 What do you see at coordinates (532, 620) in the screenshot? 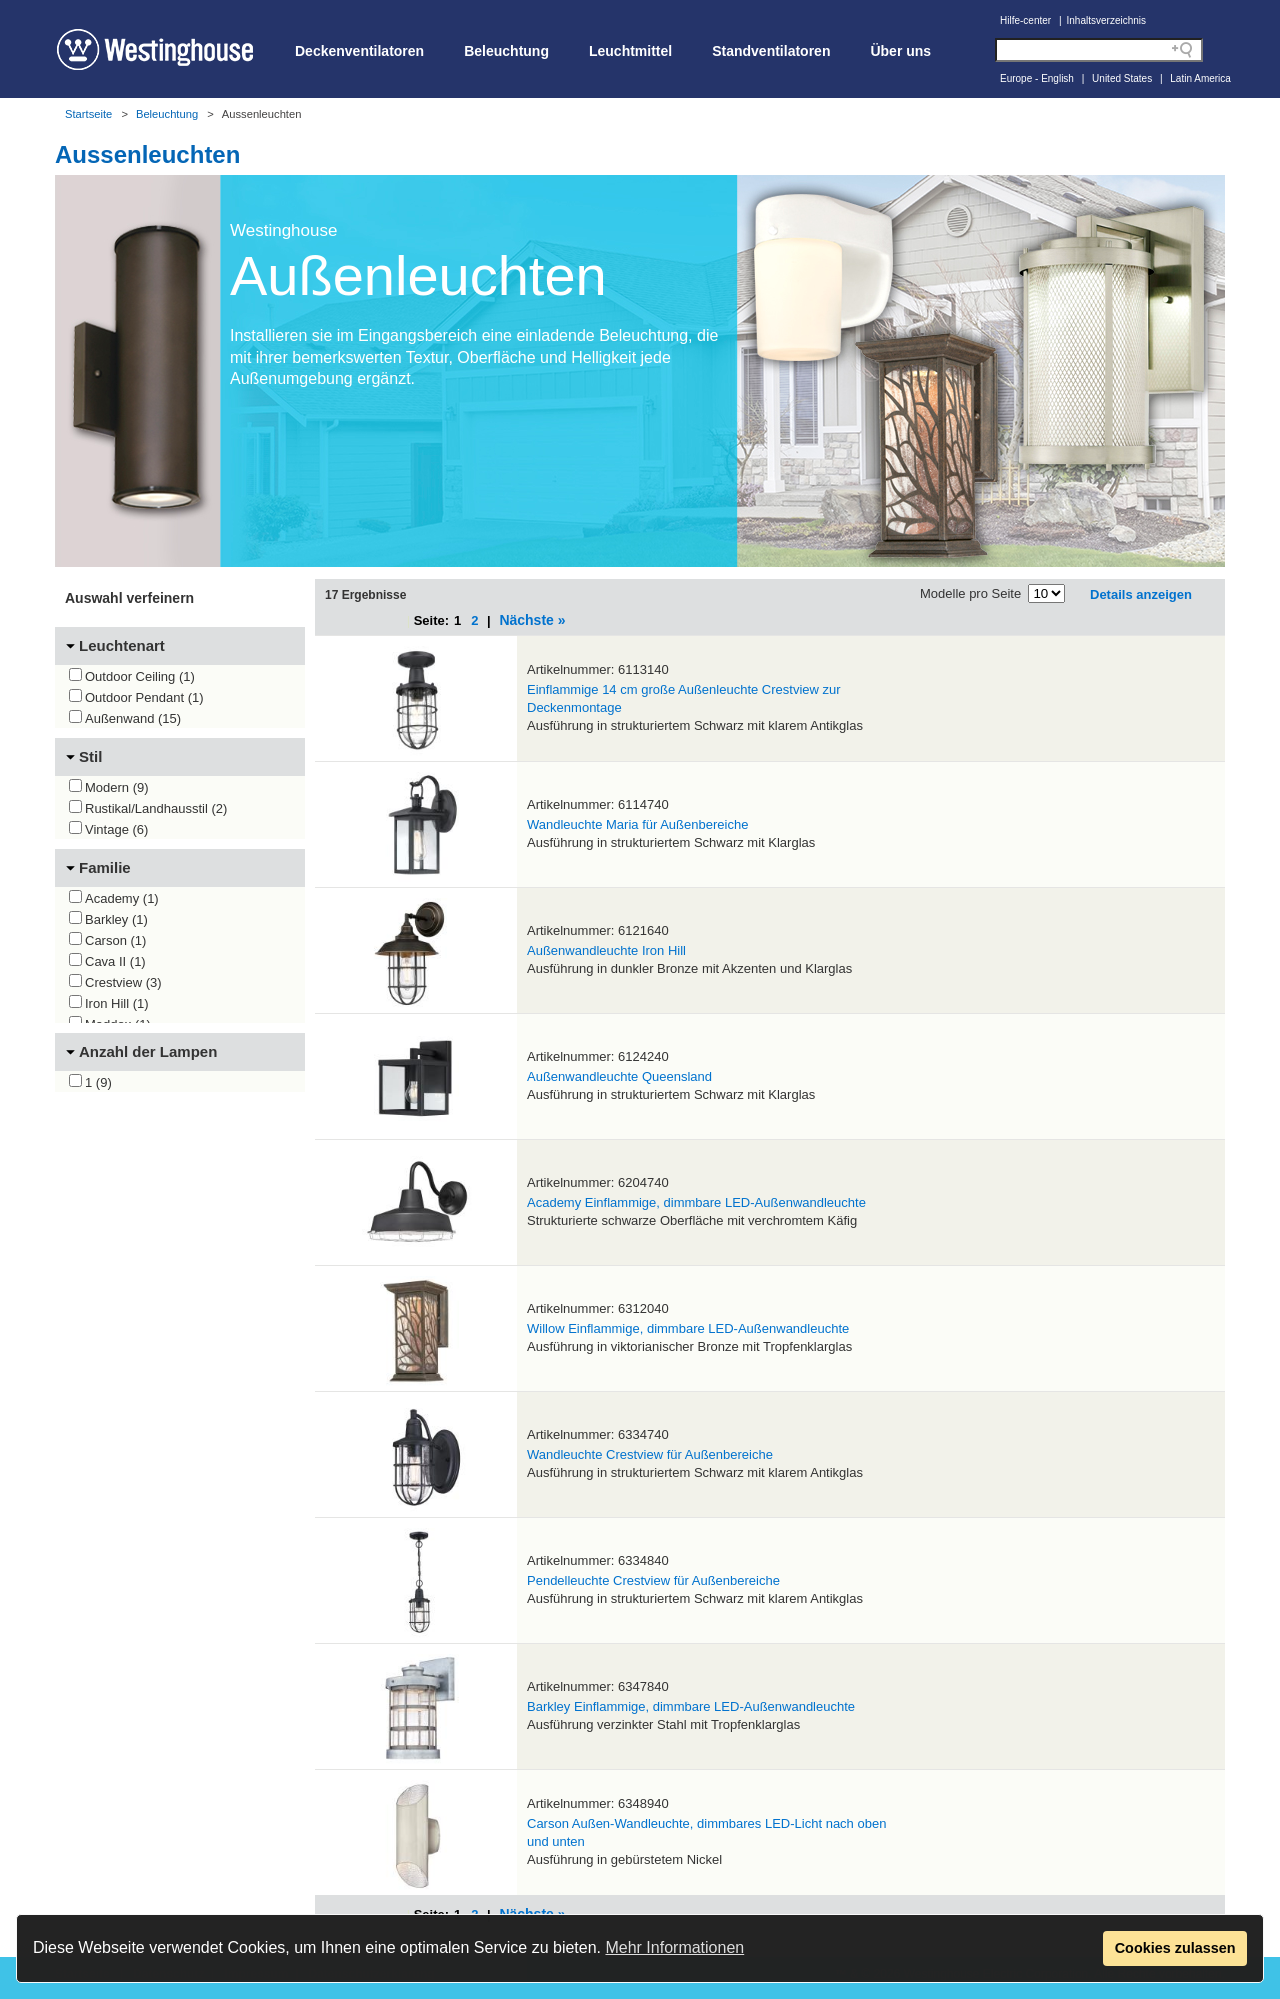
I see `Nächste »` at bounding box center [532, 620].